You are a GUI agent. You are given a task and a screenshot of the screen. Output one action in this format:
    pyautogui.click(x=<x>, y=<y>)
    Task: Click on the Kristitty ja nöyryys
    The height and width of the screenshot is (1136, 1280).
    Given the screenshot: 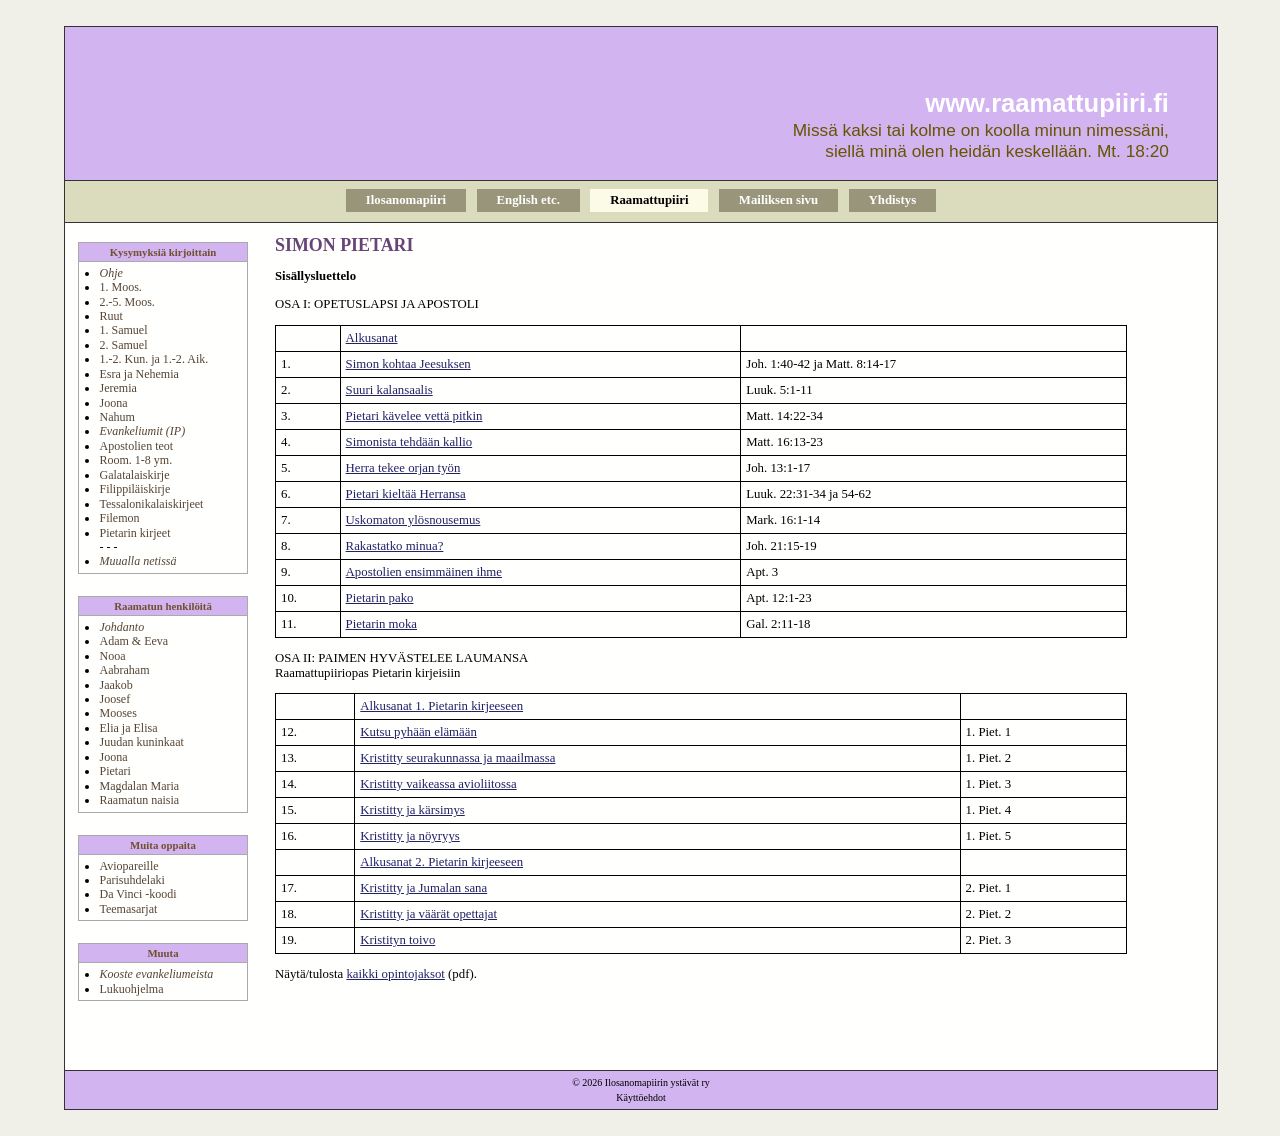 What is the action you would take?
    pyautogui.click(x=410, y=836)
    